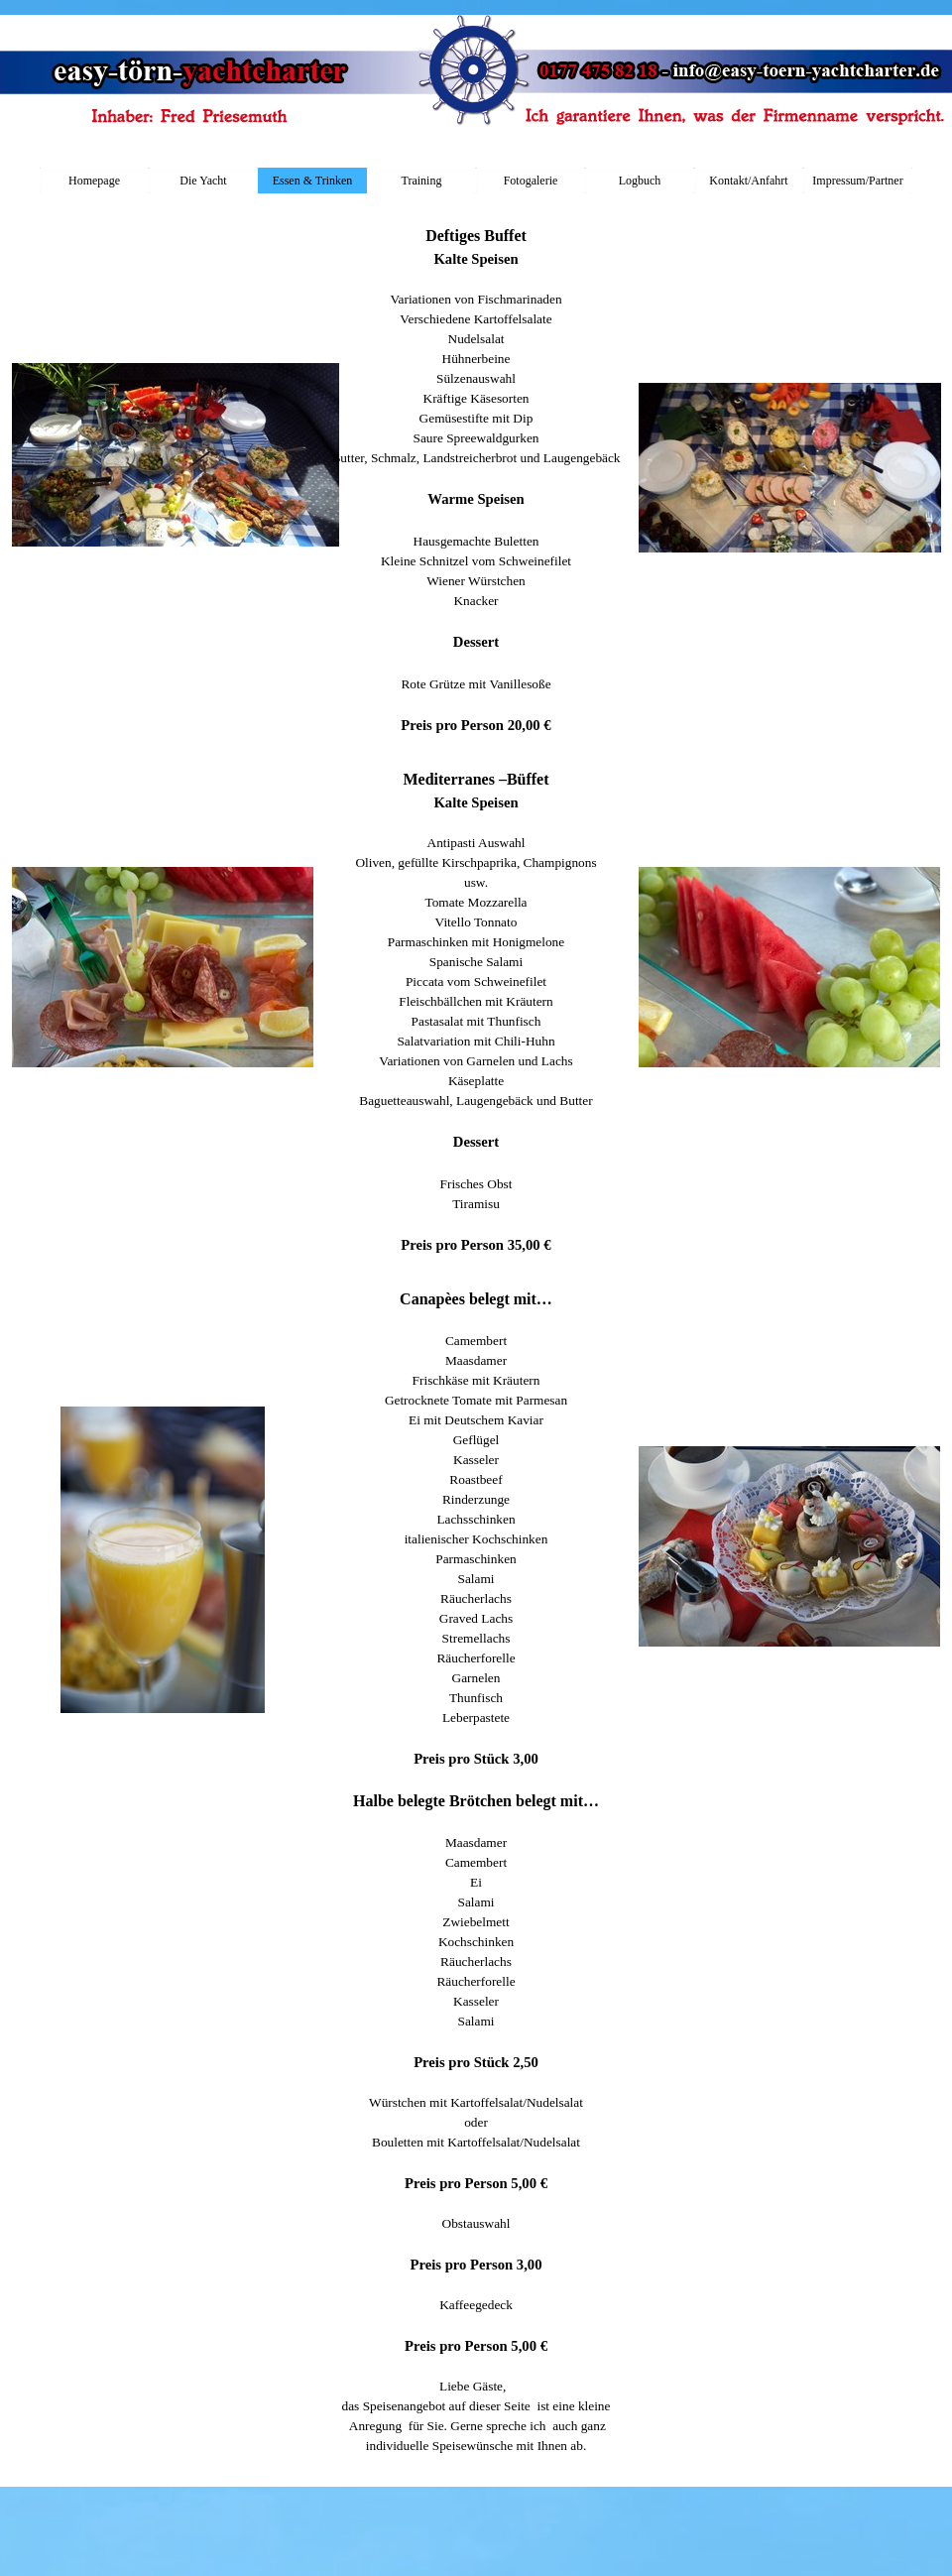  What do you see at coordinates (422, 180) in the screenshot?
I see `Training` at bounding box center [422, 180].